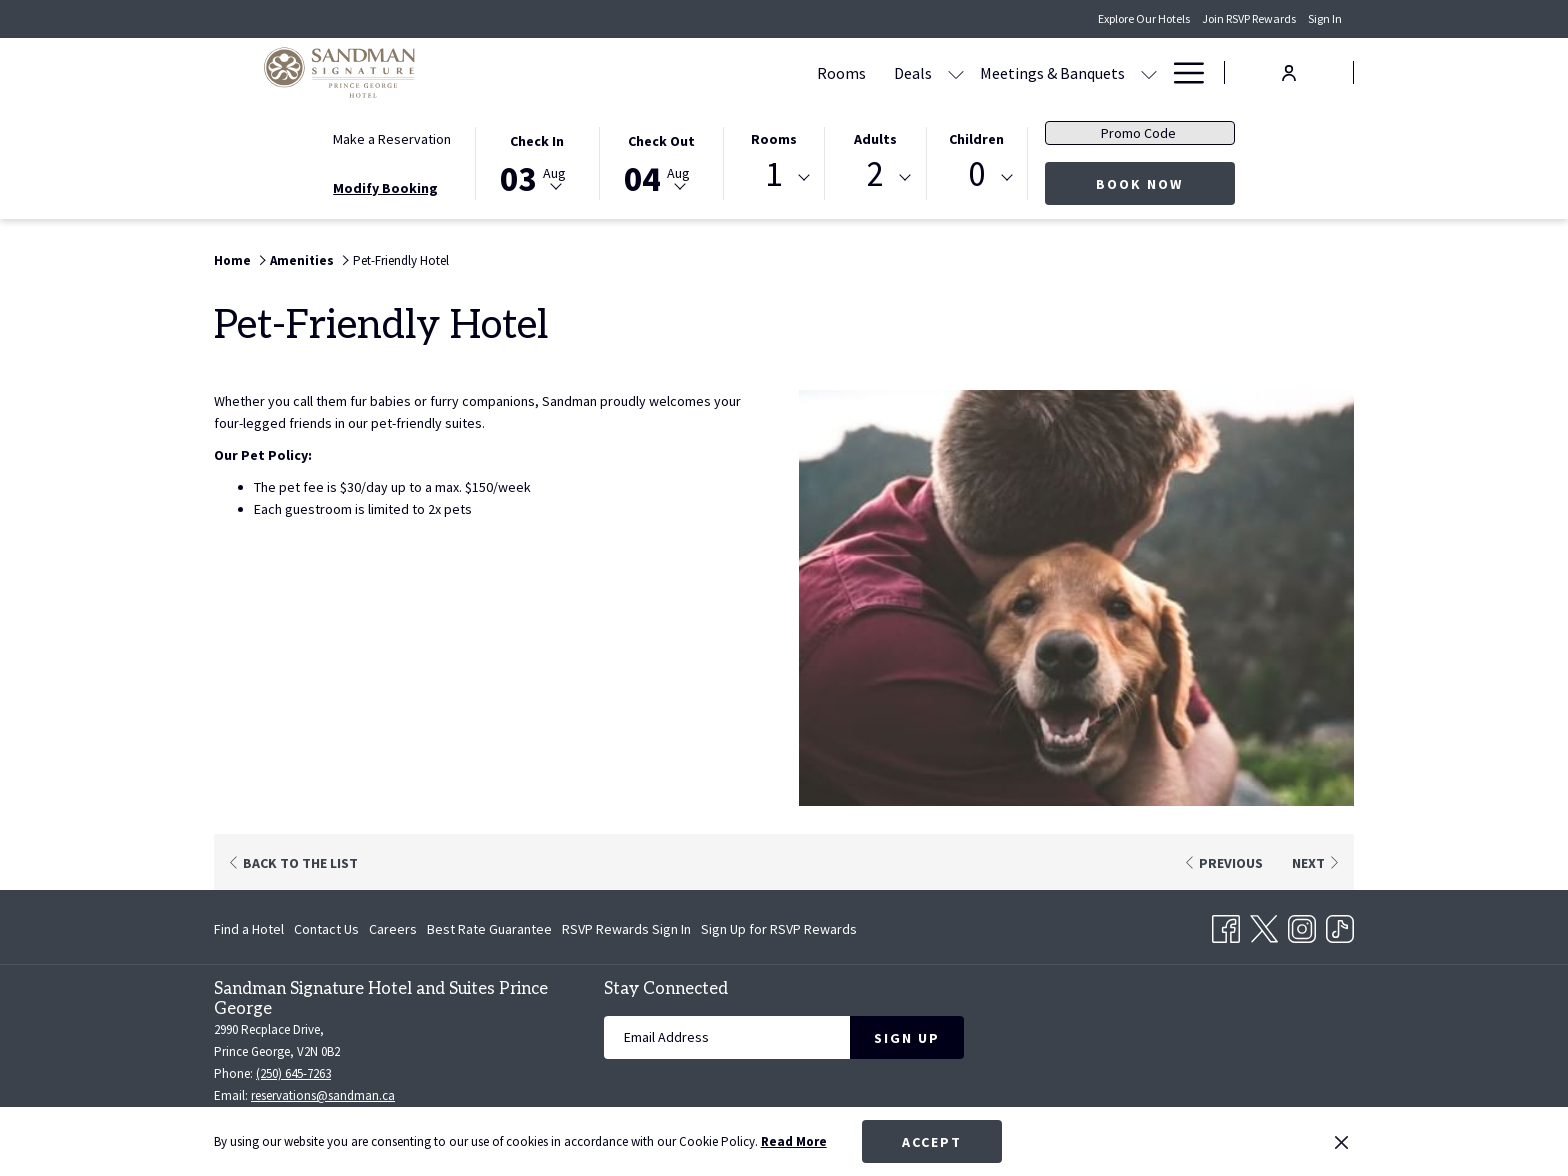 This screenshot has height=1176, width=1568. Describe the element at coordinates (722, 72) in the screenshot. I see `[Deals]` at that location.